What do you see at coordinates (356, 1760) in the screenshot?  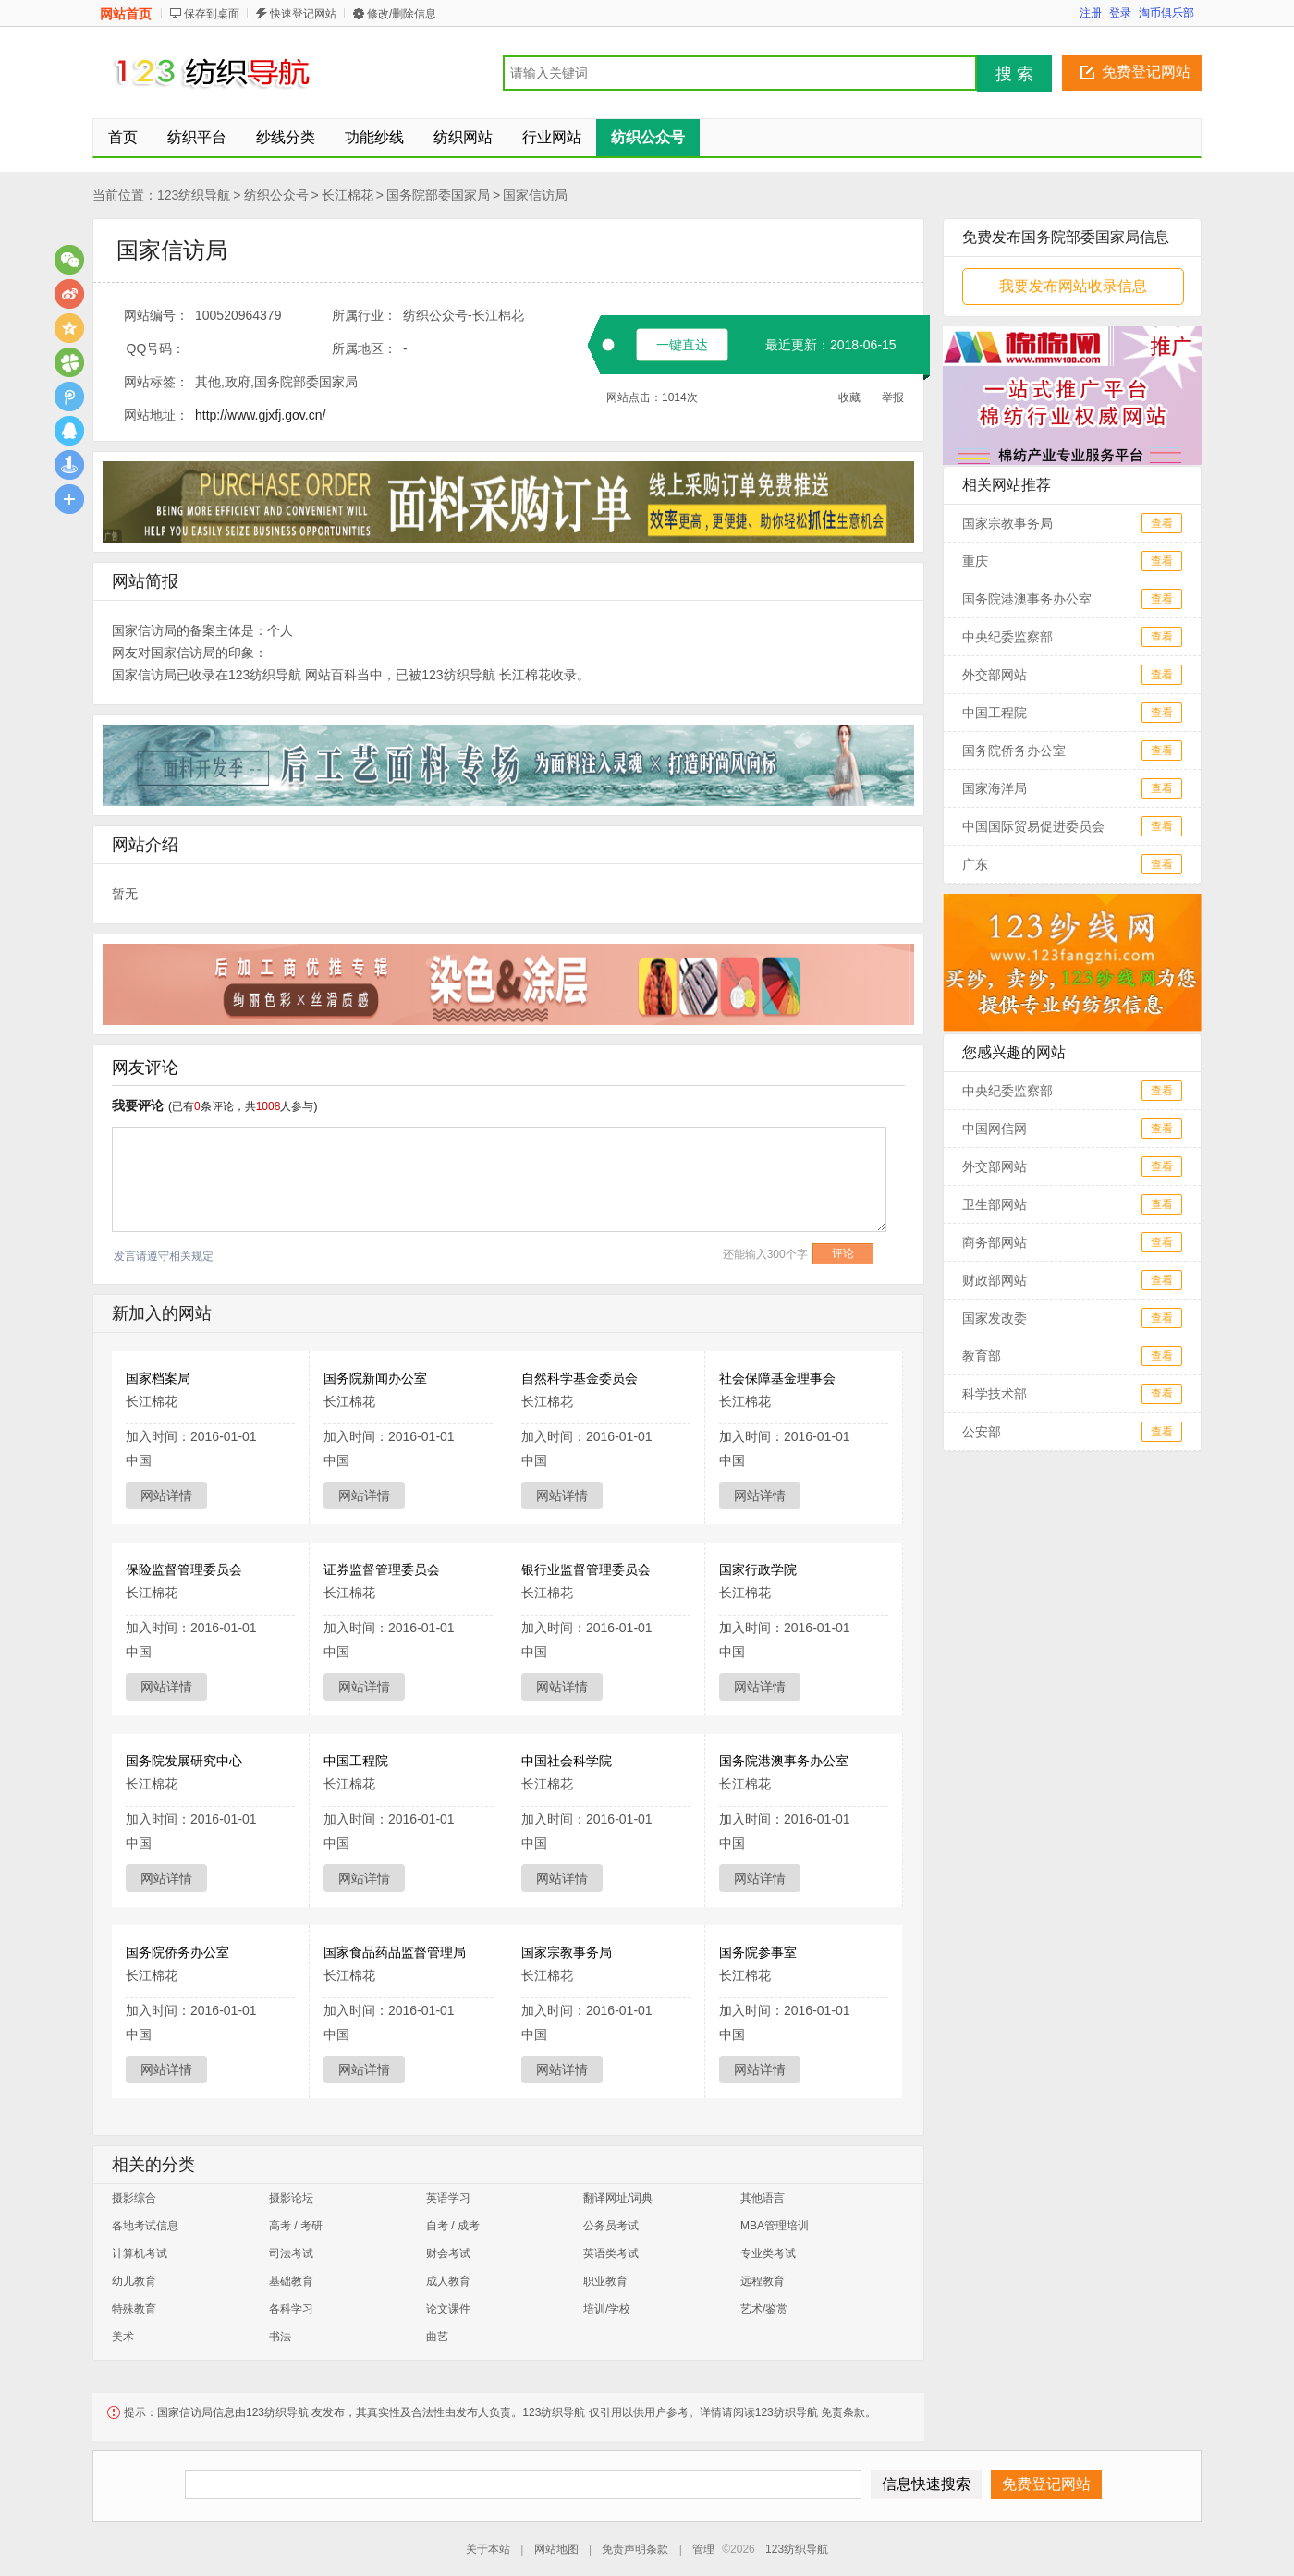 I see `中国工程院` at bounding box center [356, 1760].